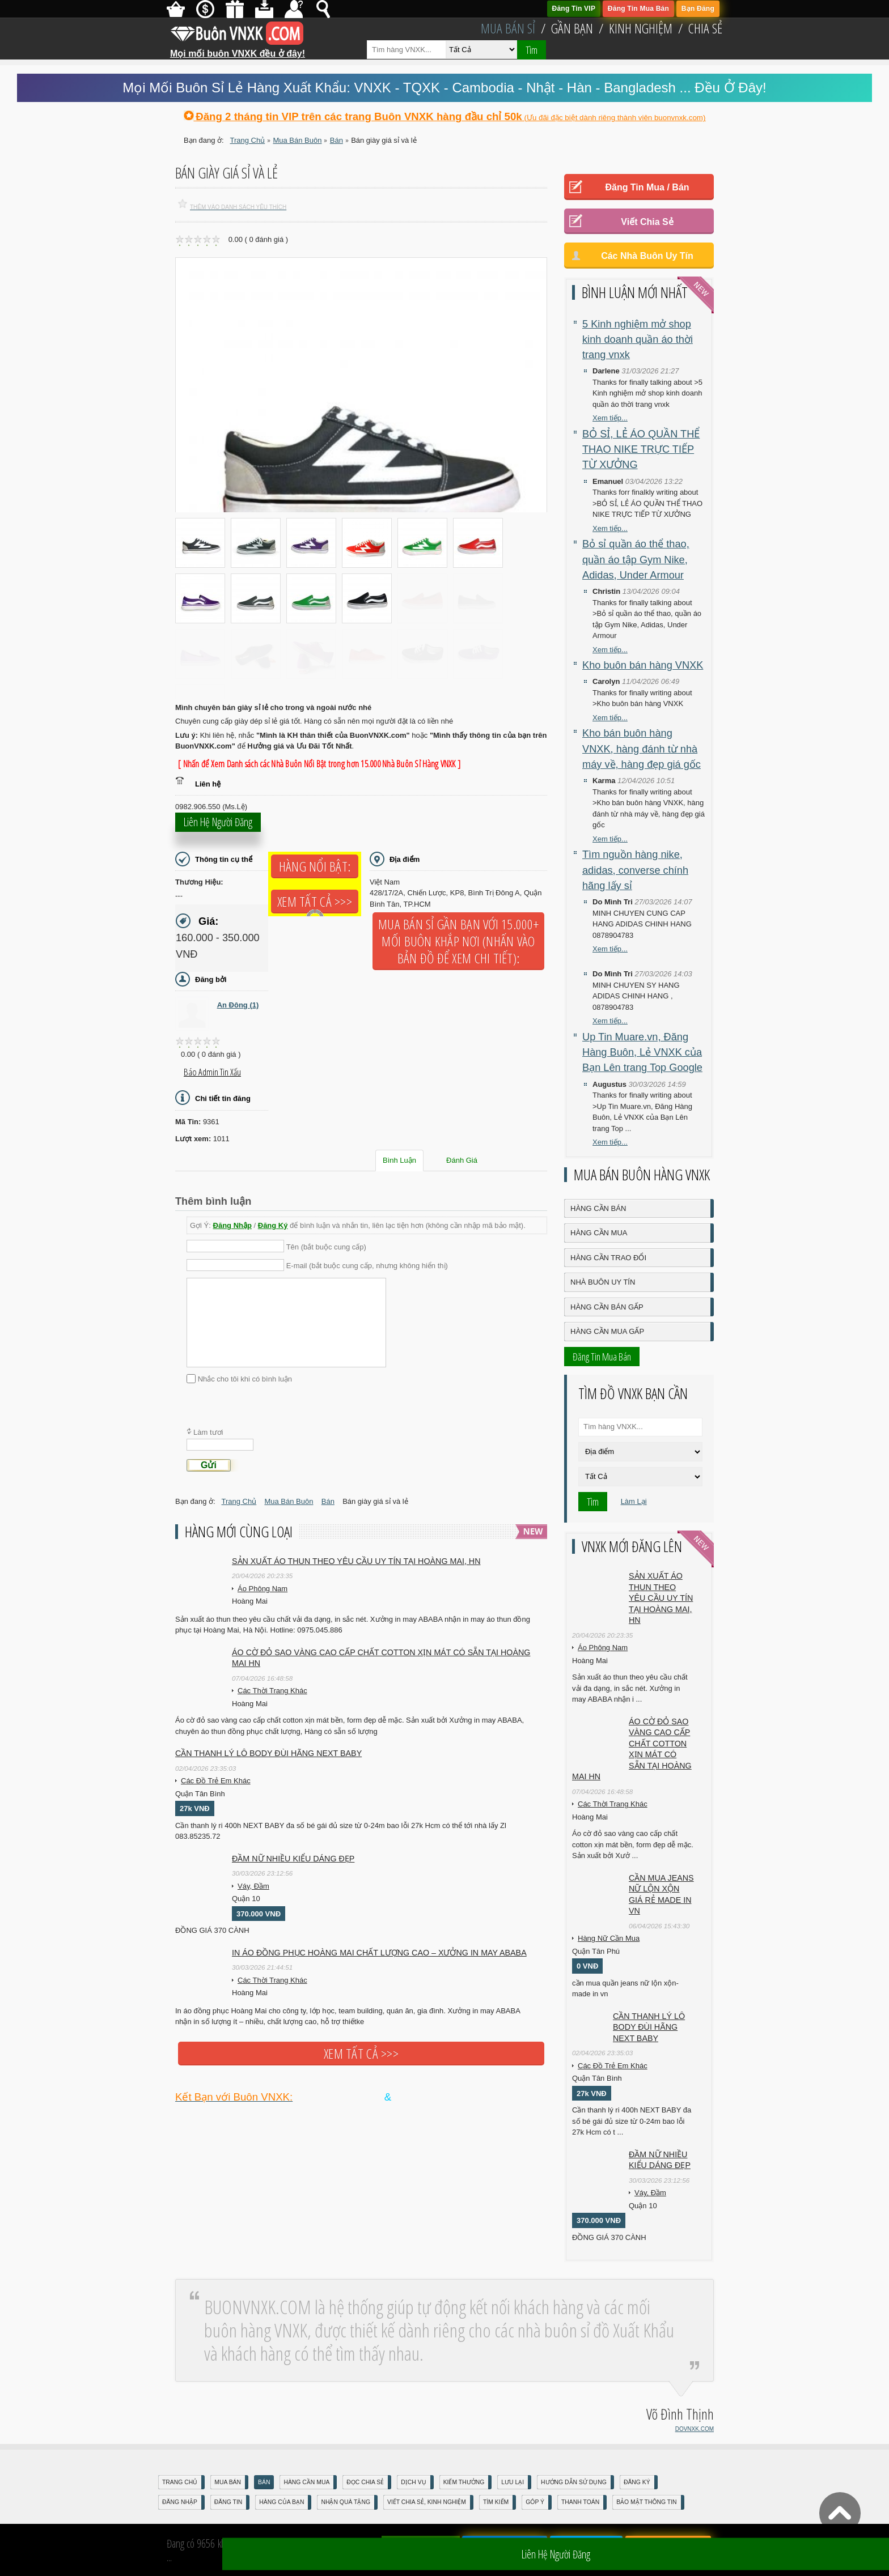 The width and height of the screenshot is (889, 2576). Describe the element at coordinates (580, 2502) in the screenshot. I see `Thanh Toán` at that location.